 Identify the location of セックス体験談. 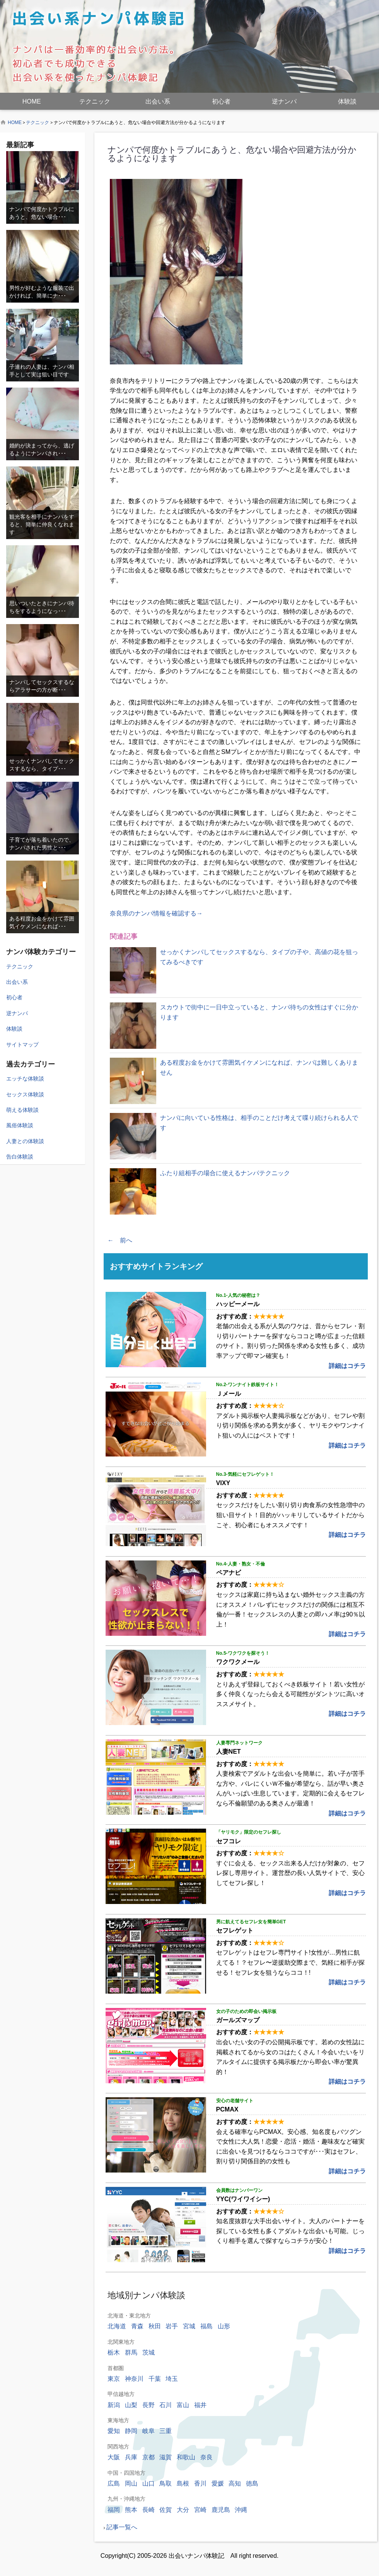
(25, 1094).